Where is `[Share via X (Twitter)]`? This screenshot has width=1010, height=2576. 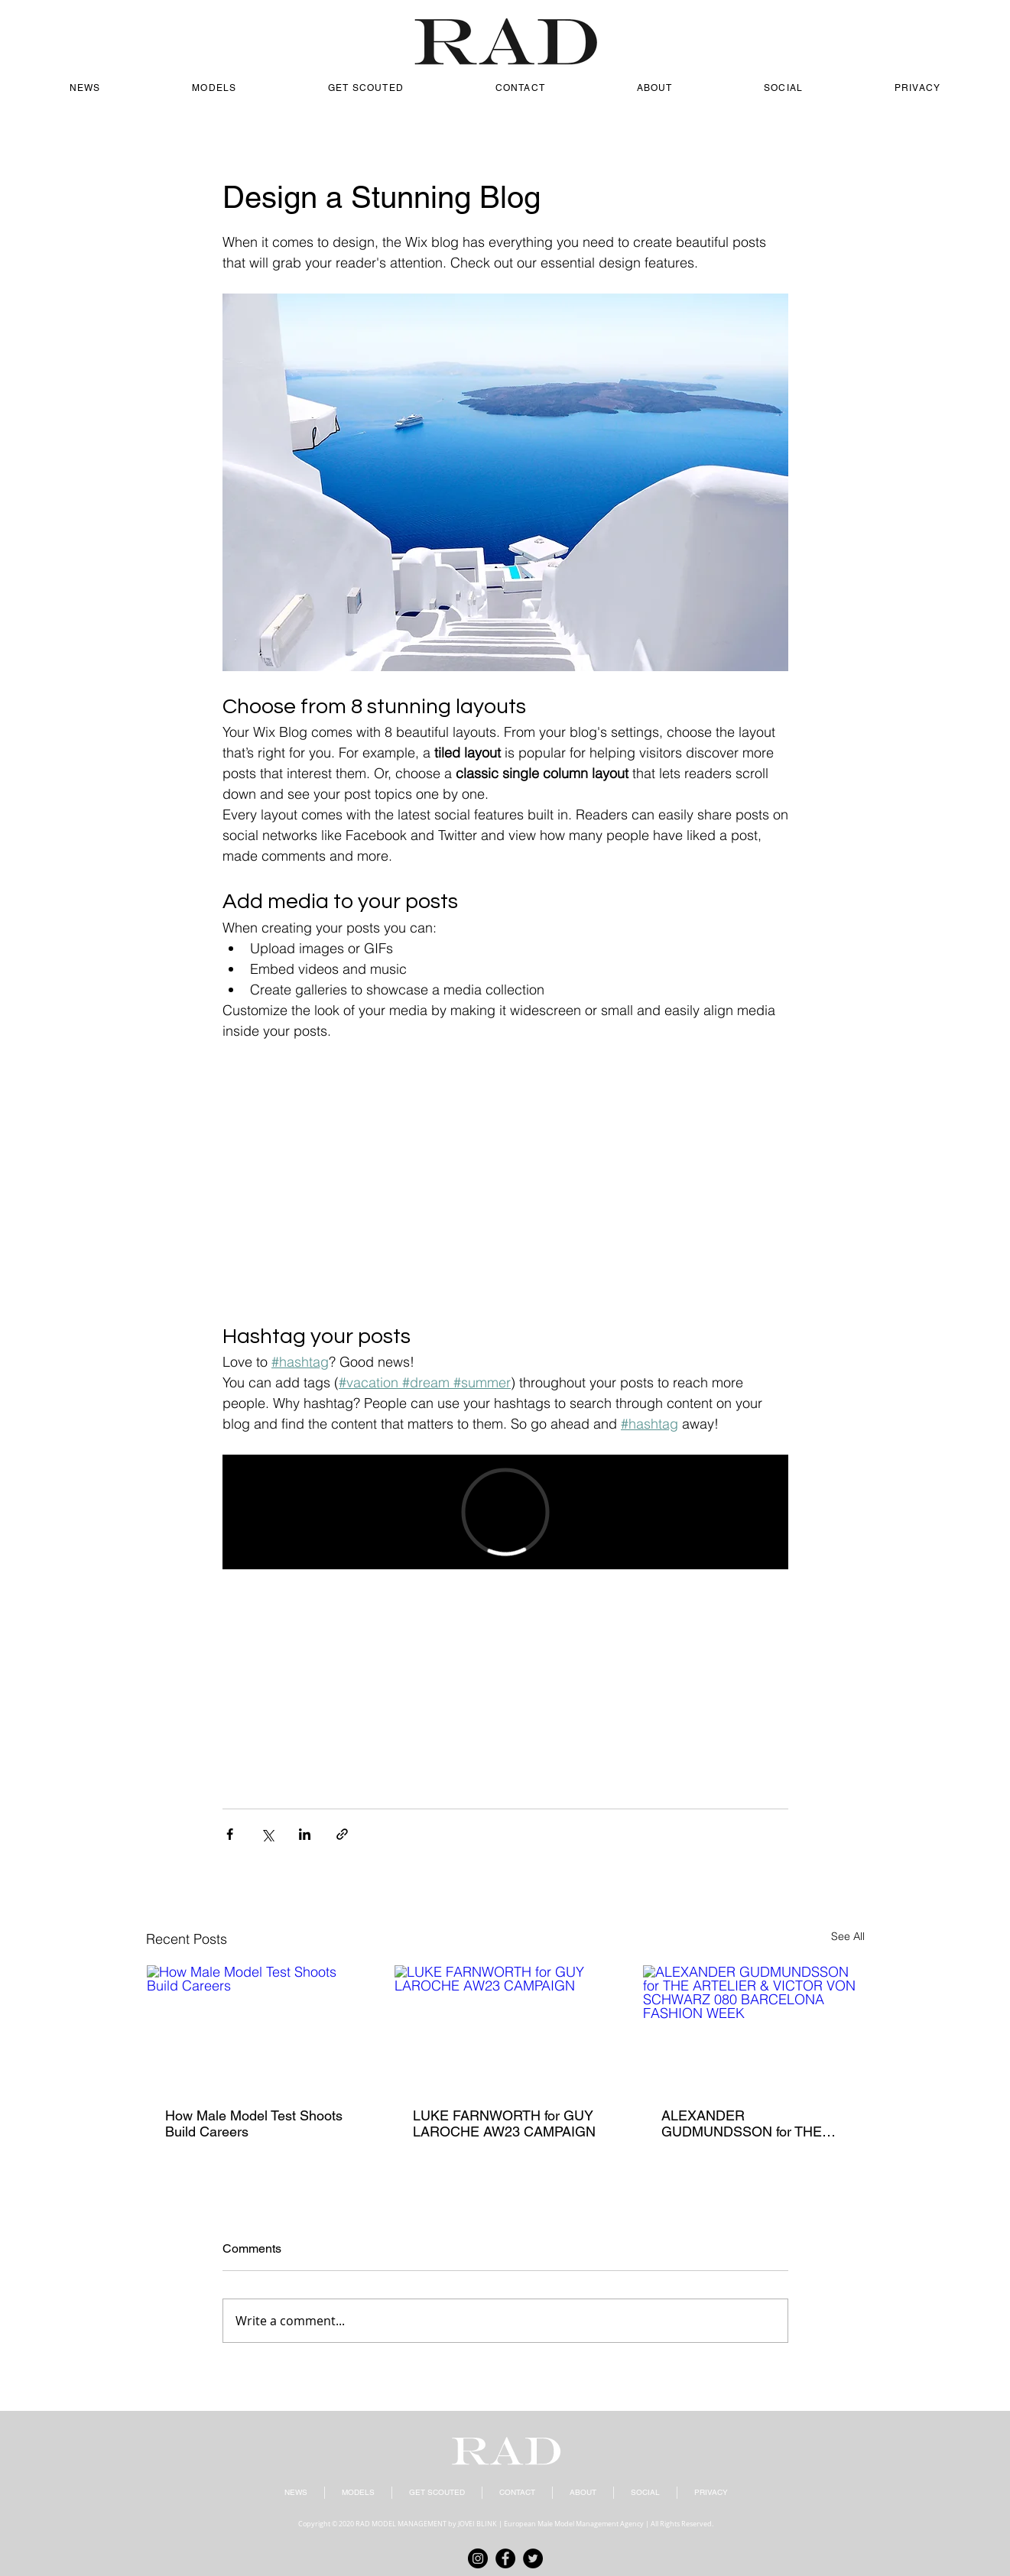 [Share via X (Twitter)] is located at coordinates (267, 1834).